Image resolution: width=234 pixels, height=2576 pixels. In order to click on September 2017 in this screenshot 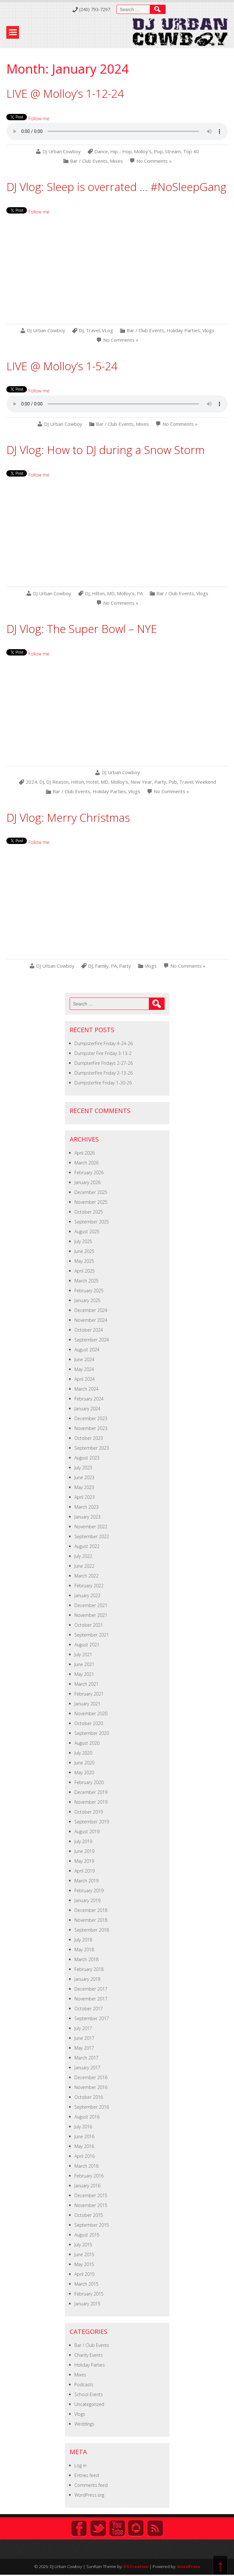, I will do `click(91, 2018)`.